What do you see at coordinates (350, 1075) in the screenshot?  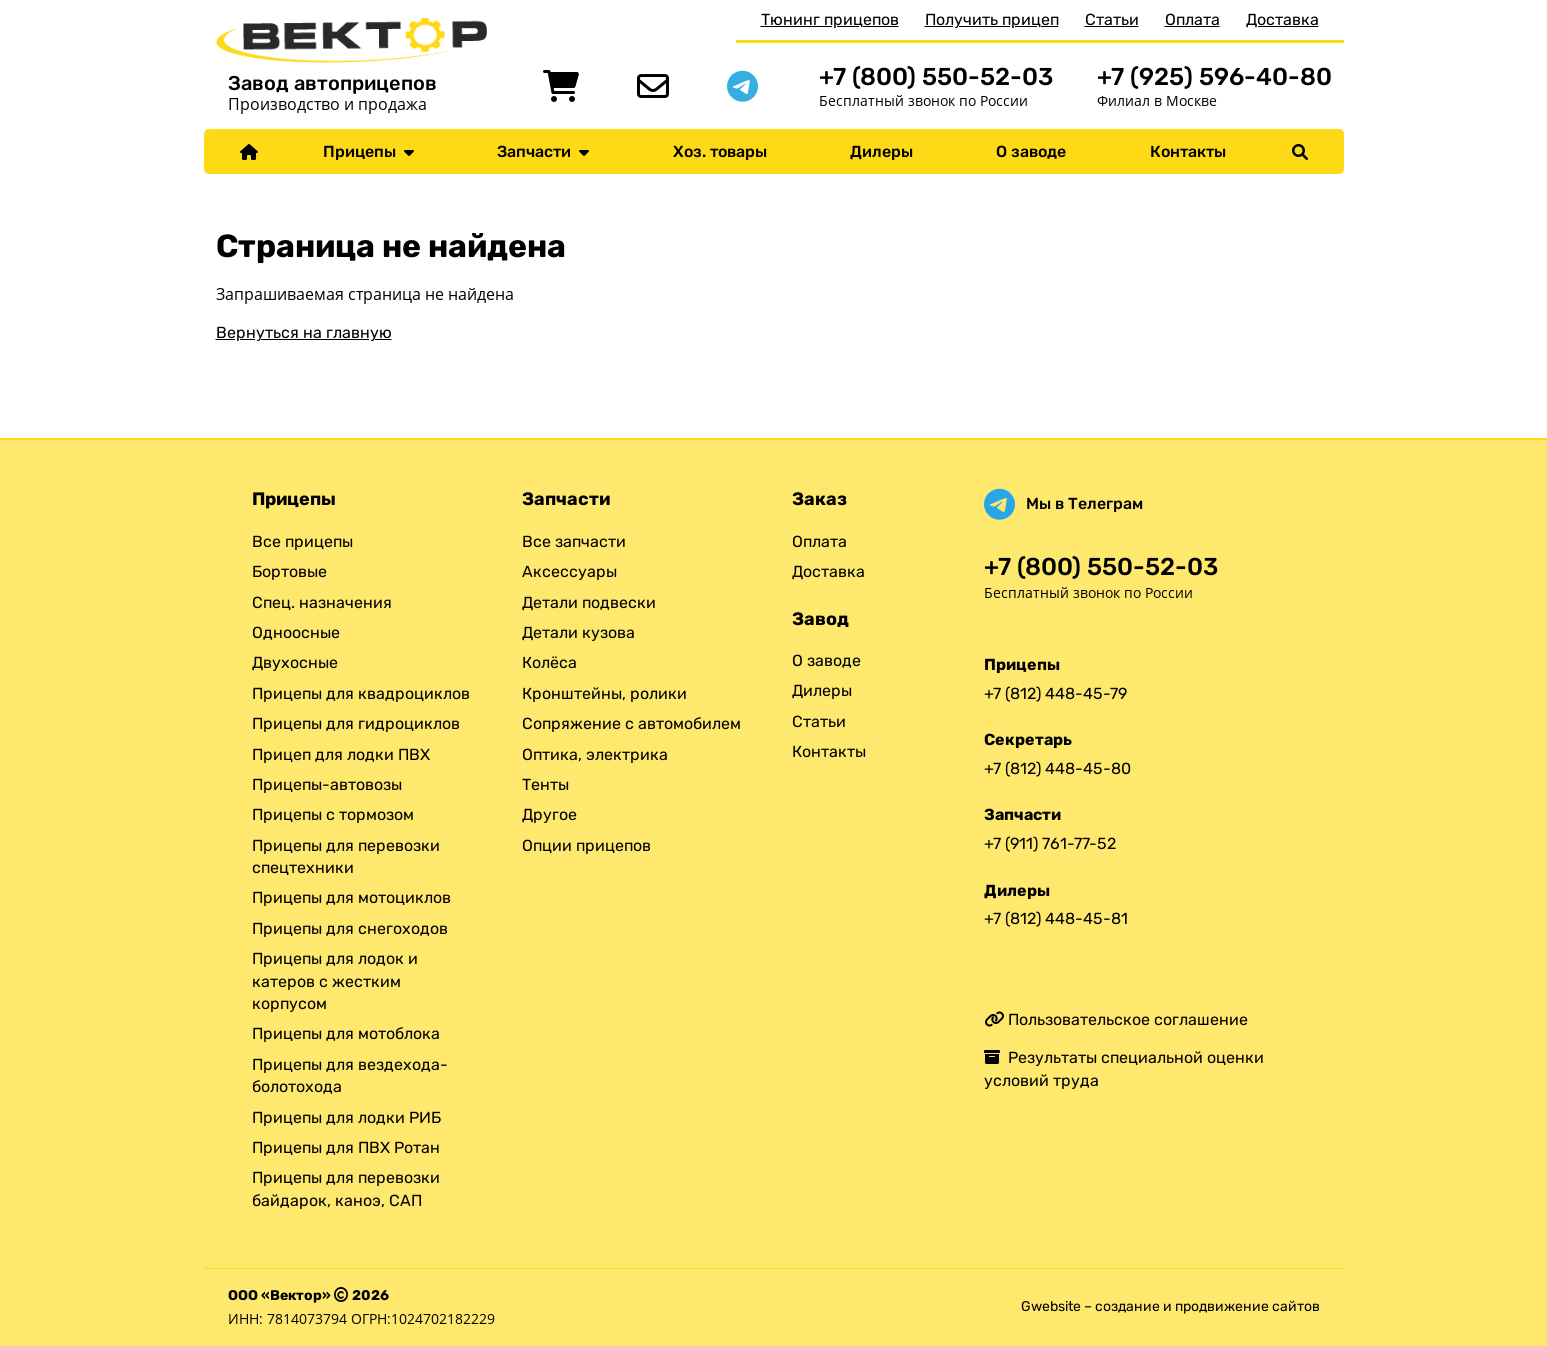 I see `Прицепы для вездехода-болотохода` at bounding box center [350, 1075].